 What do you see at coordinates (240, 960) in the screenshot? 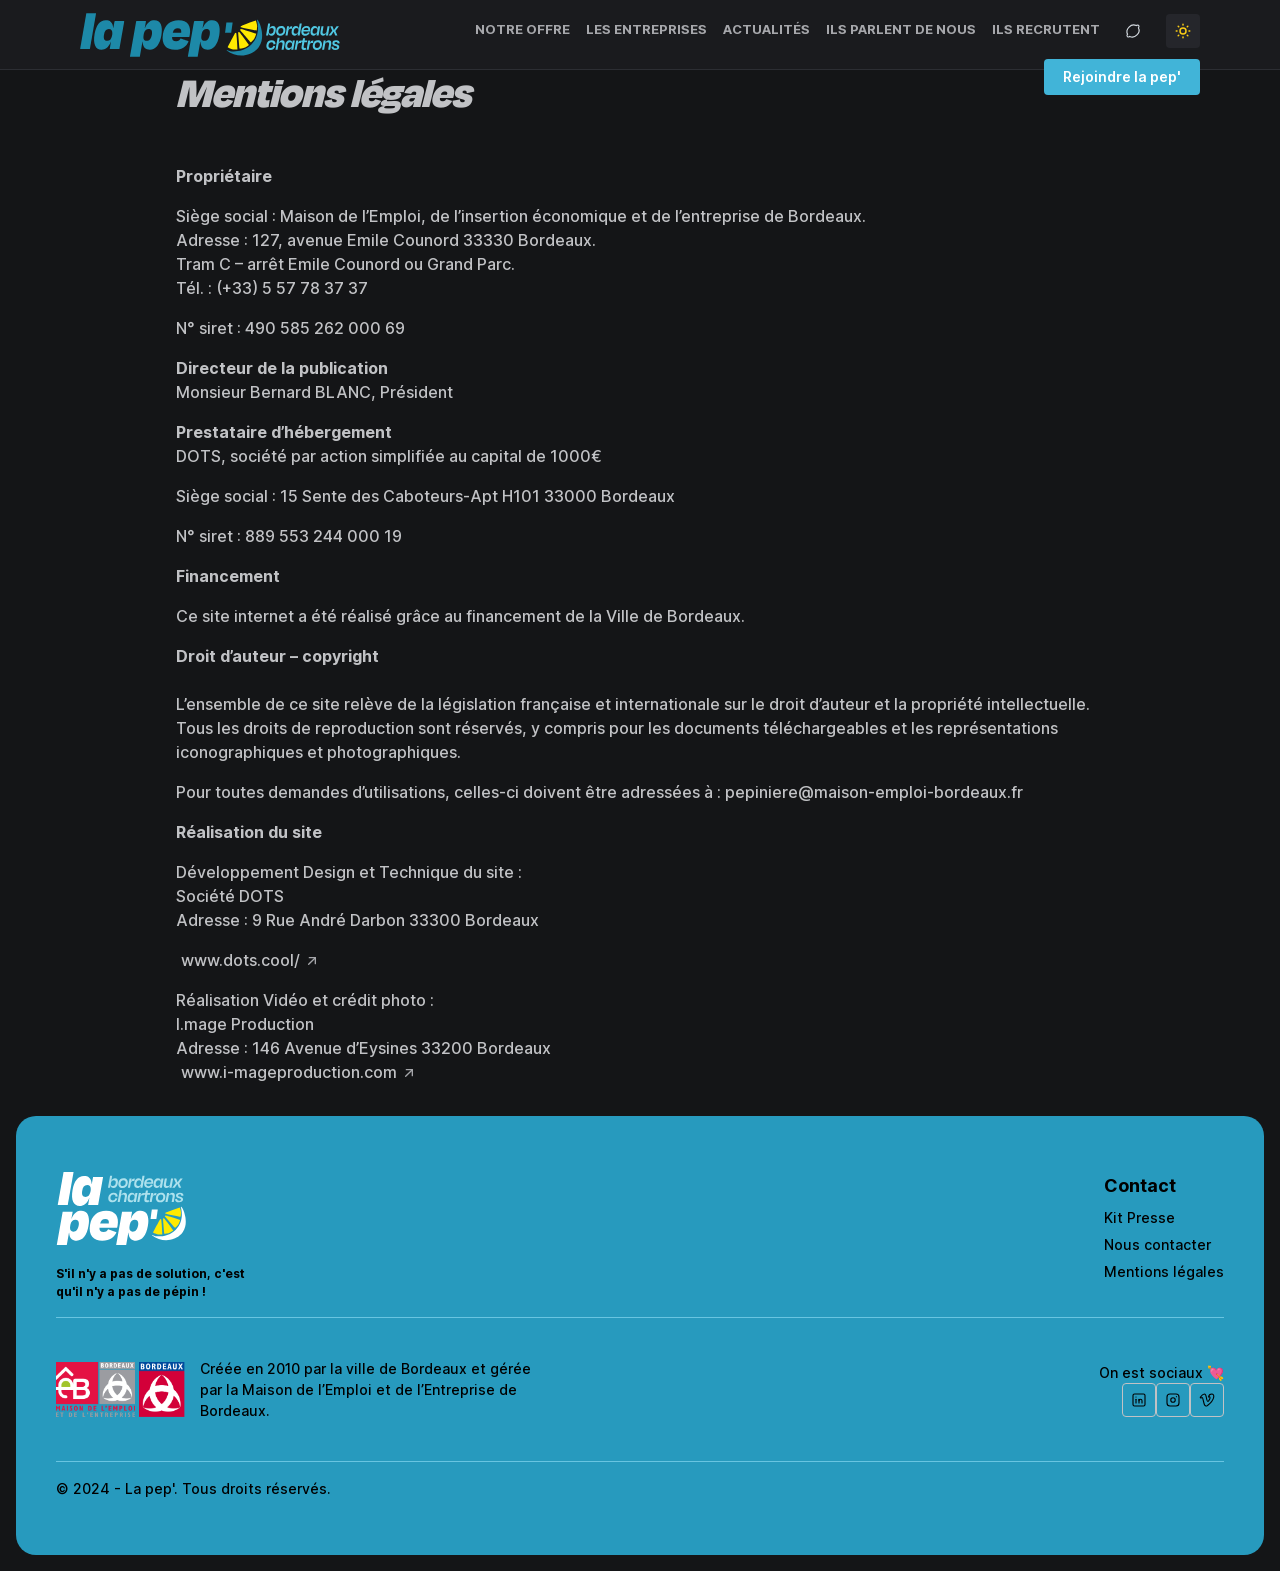
I see `www.dots.cool/` at bounding box center [240, 960].